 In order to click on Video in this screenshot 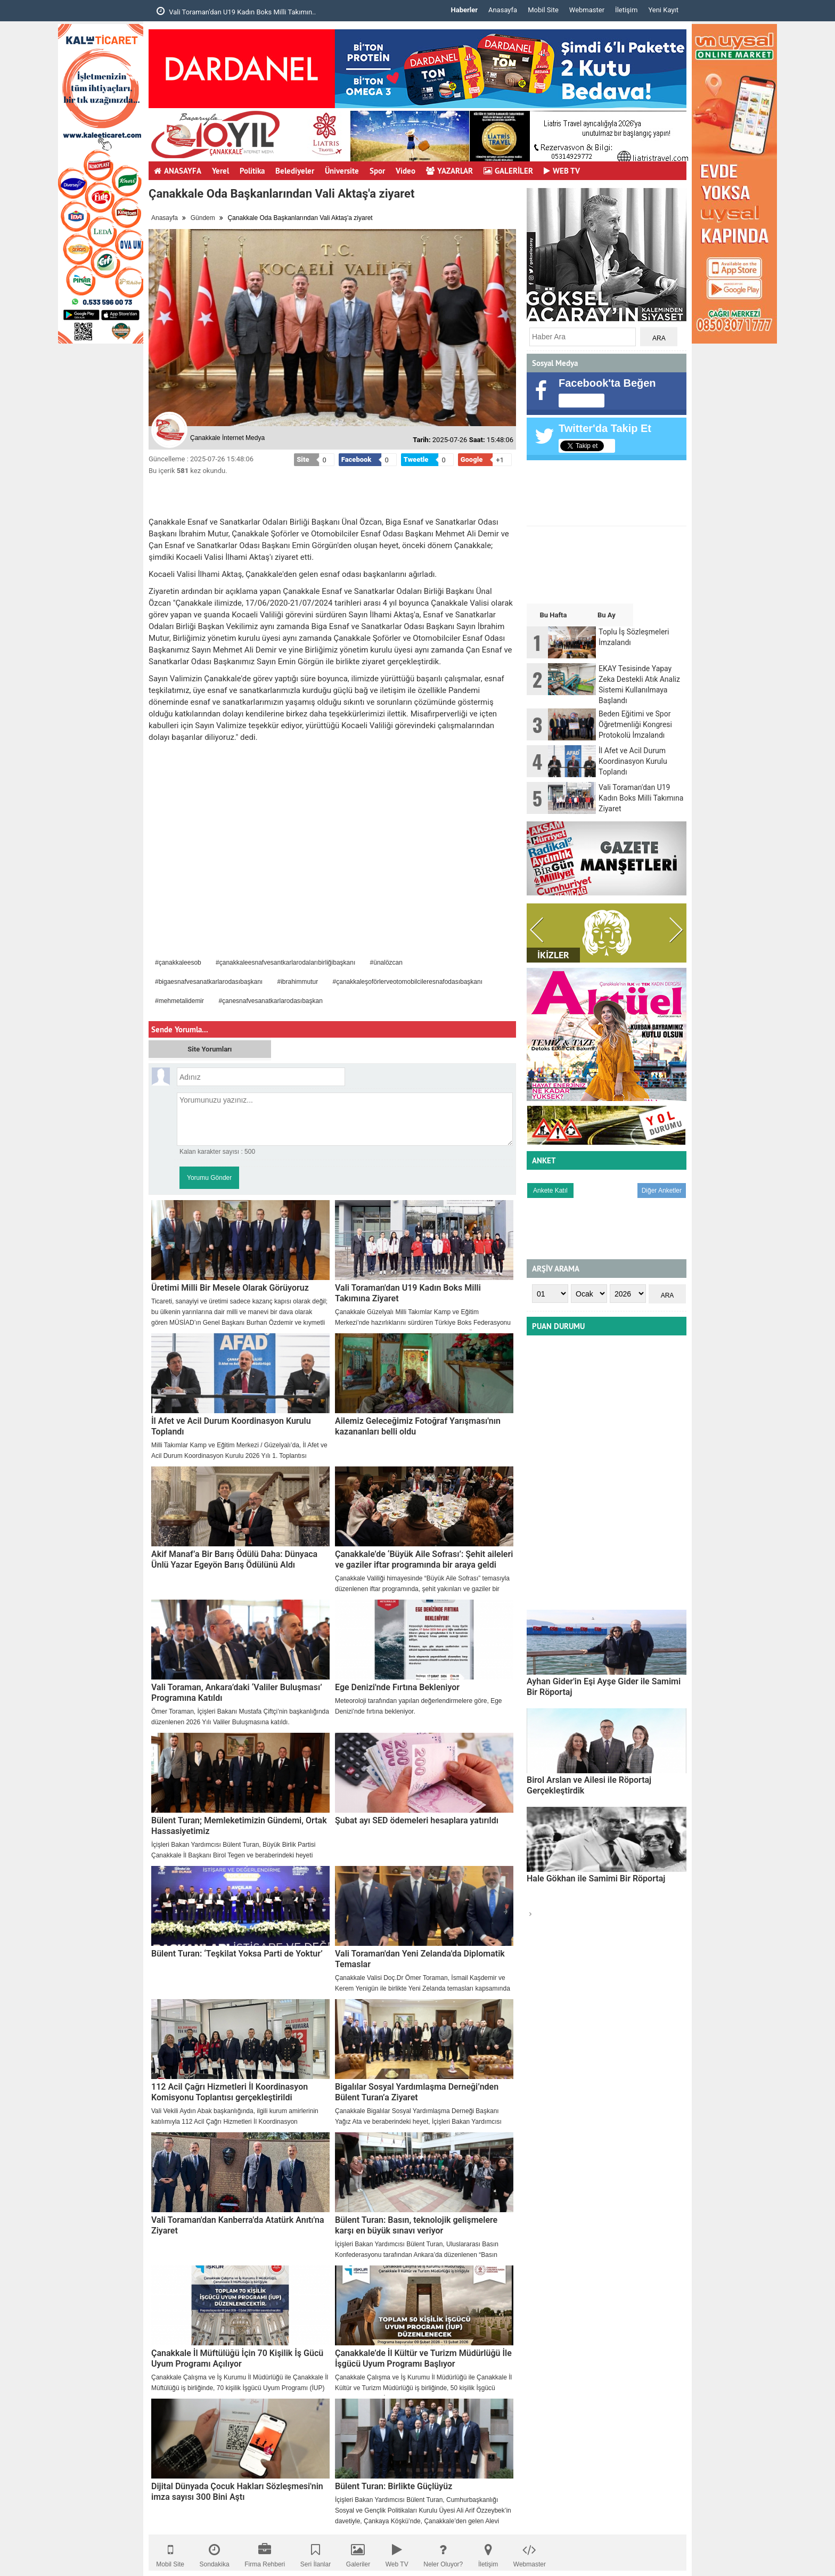, I will do `click(405, 171)`.